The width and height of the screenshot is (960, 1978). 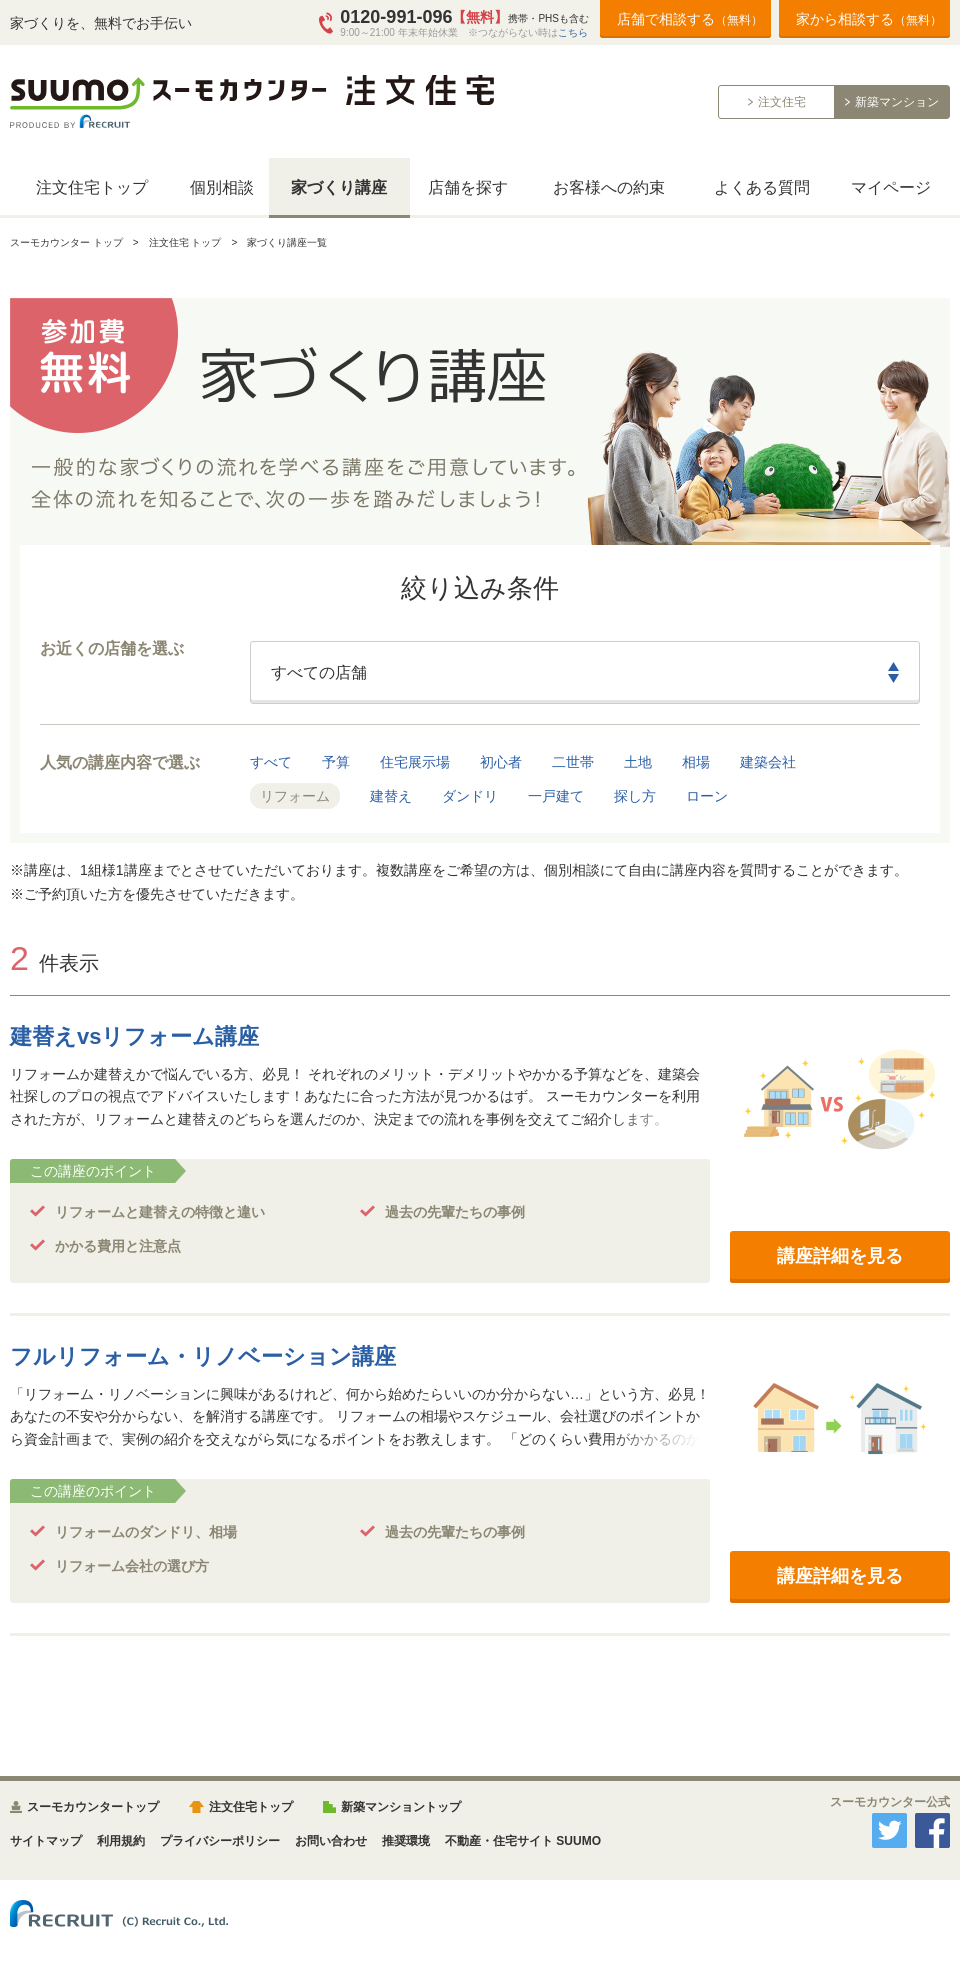 I want to click on 建築会社, so click(x=768, y=762).